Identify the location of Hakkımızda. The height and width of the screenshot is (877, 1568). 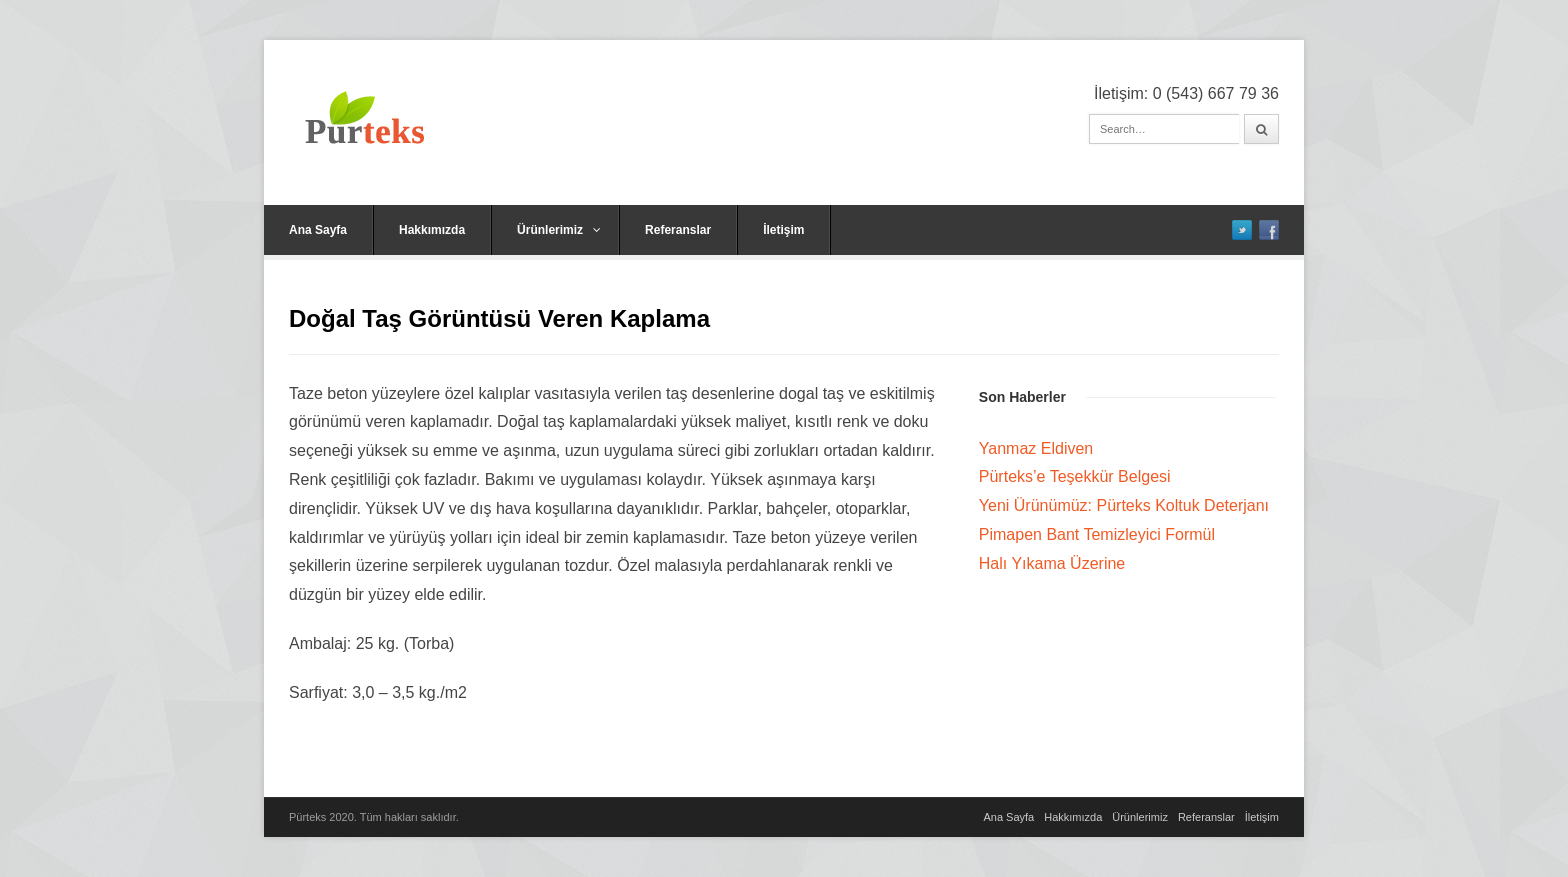
(432, 230).